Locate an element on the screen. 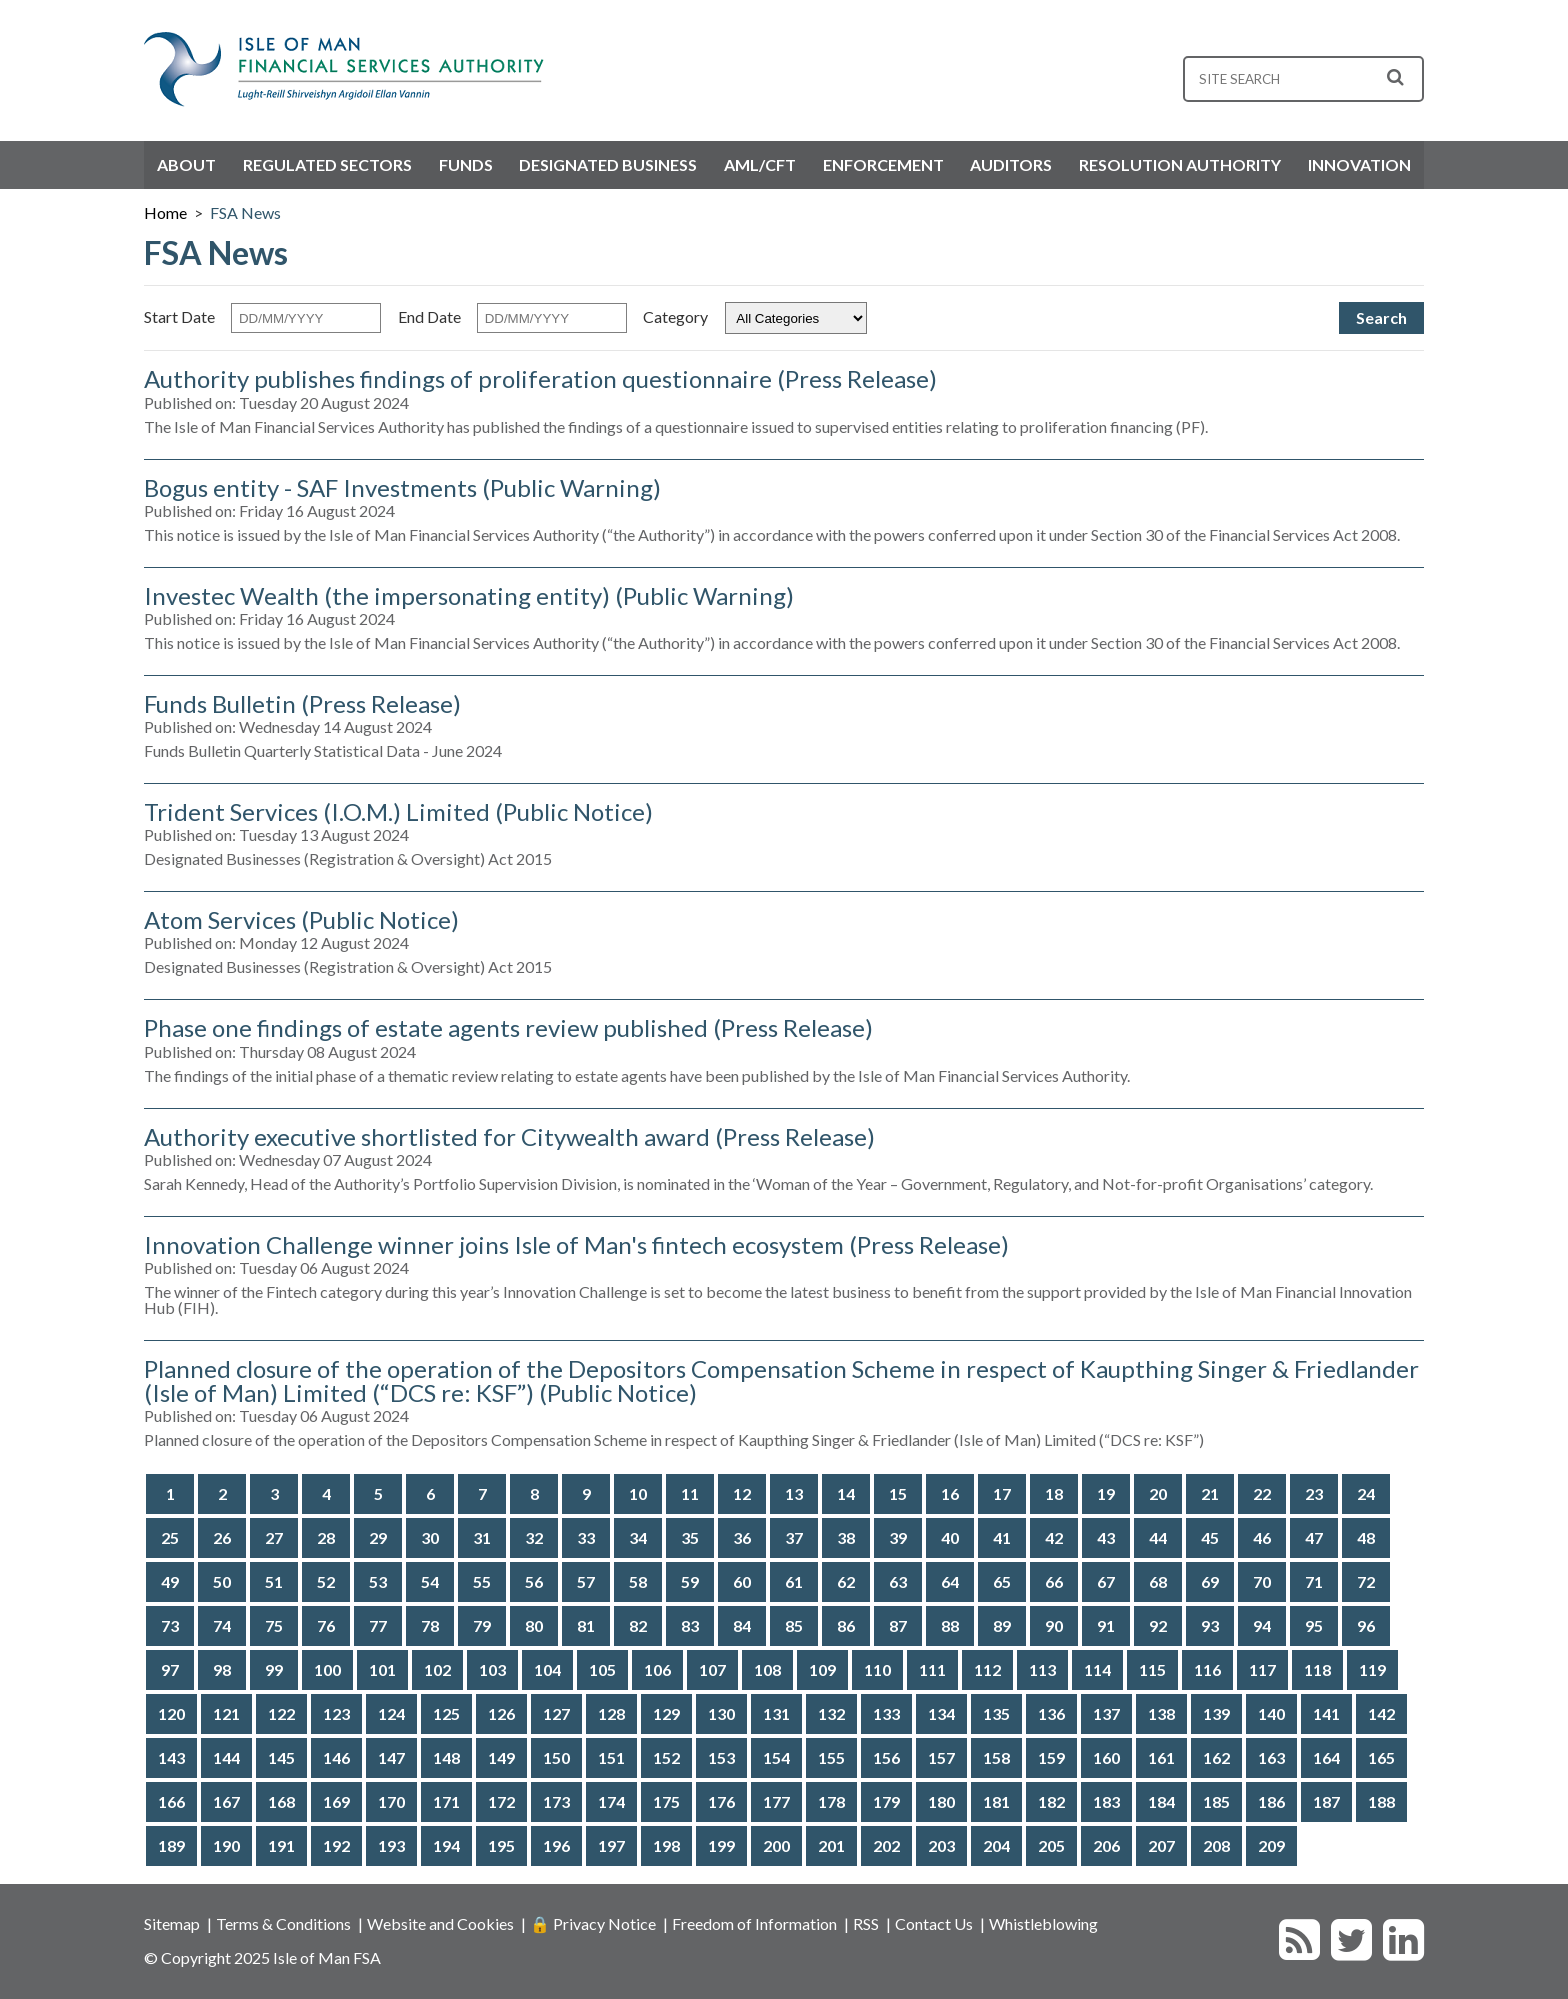 The image size is (1568, 1999). 66 is located at coordinates (1054, 1581).